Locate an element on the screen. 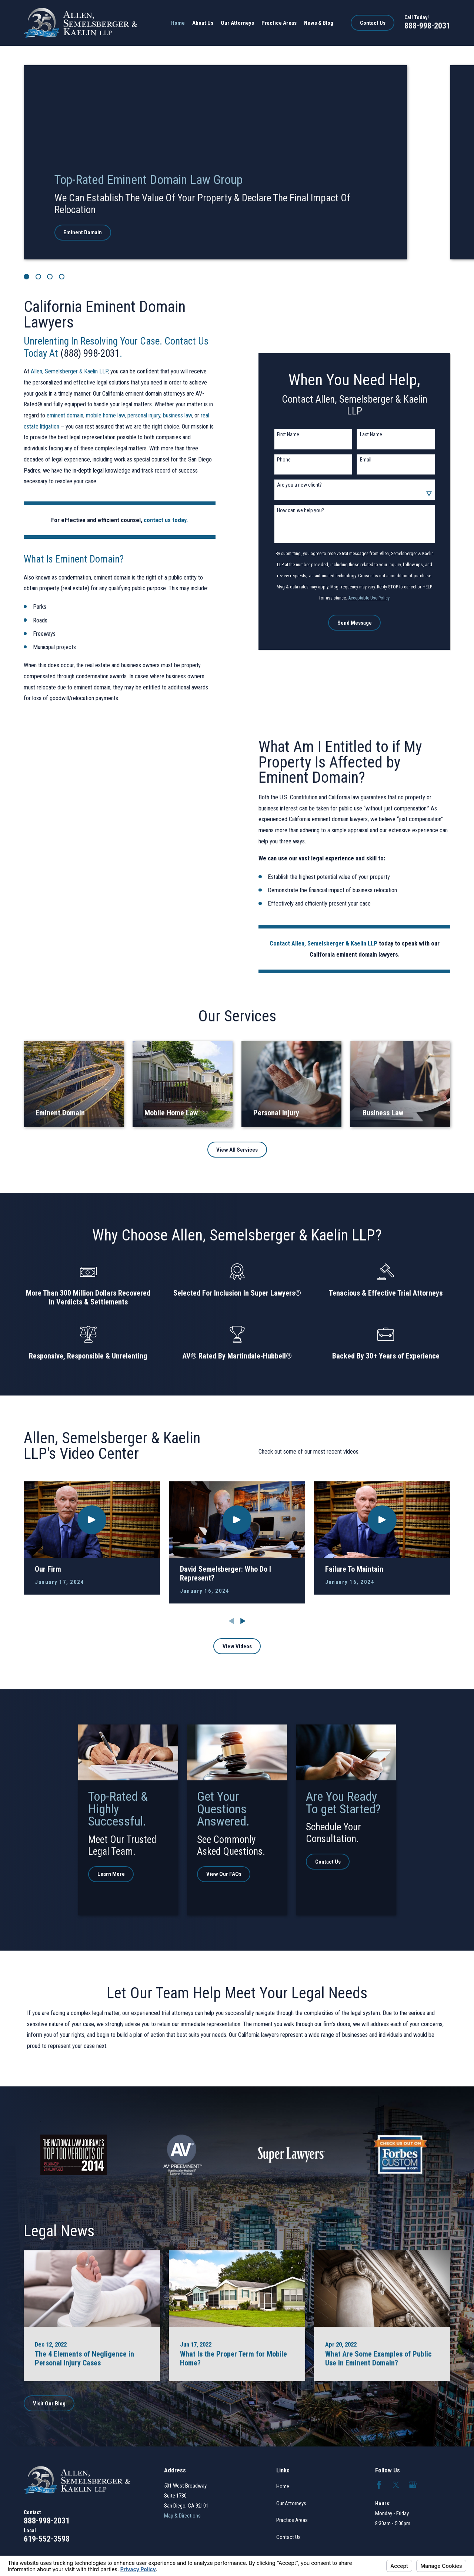  business law is located at coordinates (177, 415).